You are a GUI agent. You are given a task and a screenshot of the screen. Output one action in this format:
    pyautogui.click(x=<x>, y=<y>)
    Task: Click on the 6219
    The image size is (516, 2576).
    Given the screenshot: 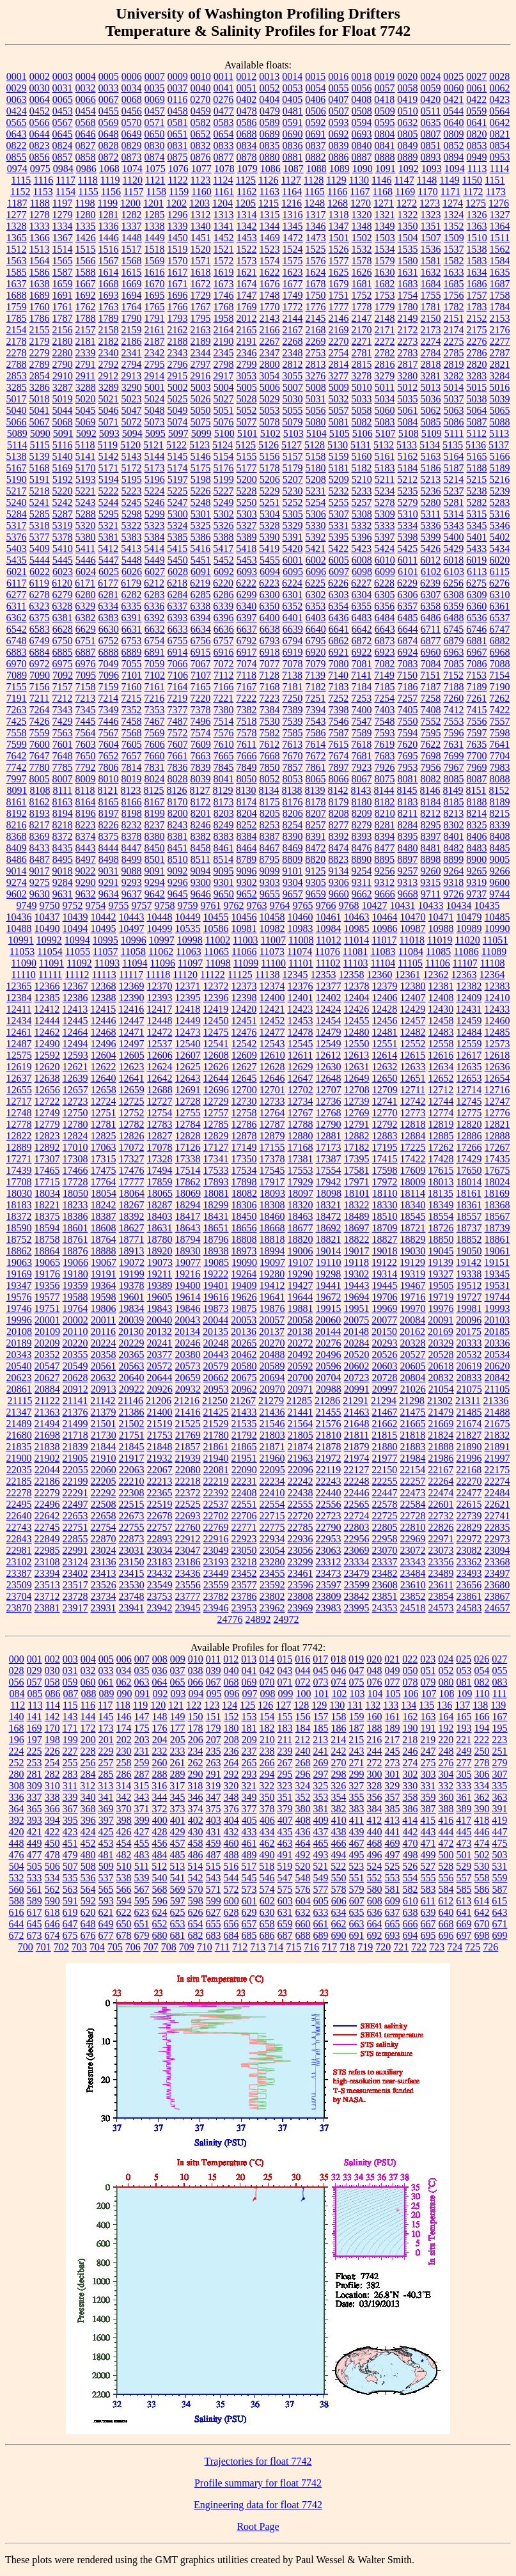 What is the action you would take?
    pyautogui.click(x=200, y=583)
    